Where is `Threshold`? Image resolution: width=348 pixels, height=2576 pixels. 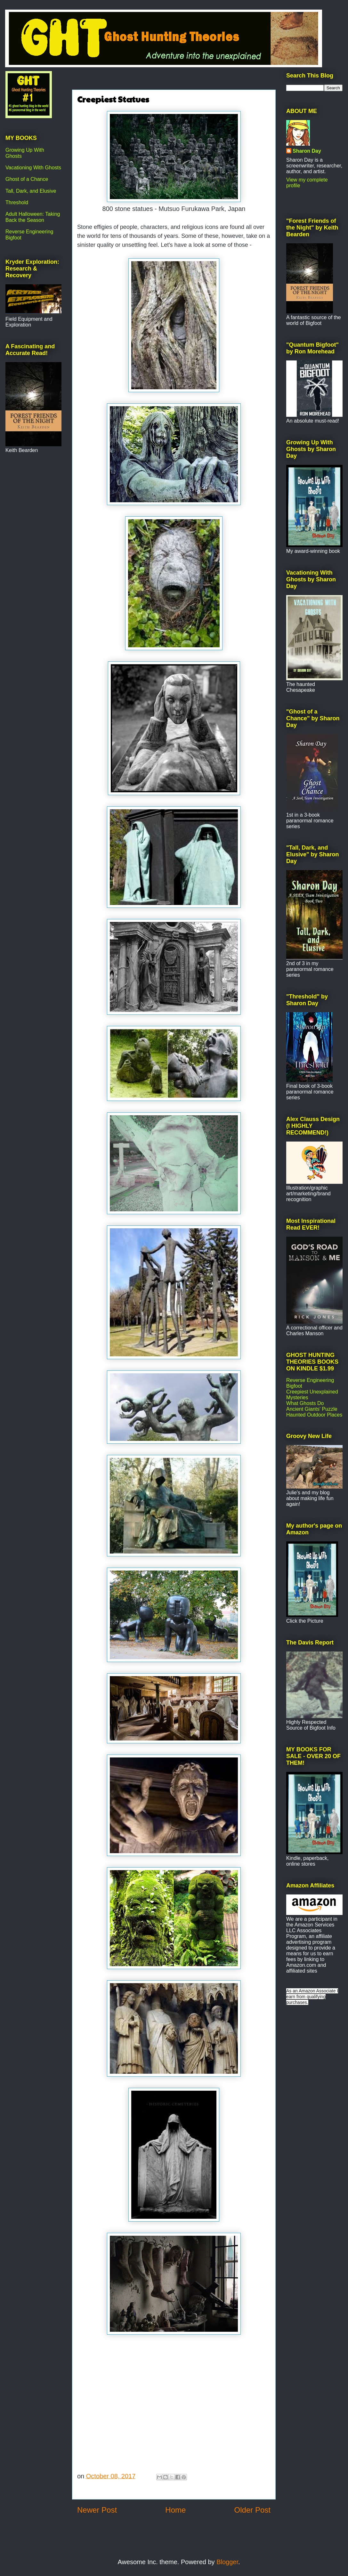 Threshold is located at coordinates (16, 202).